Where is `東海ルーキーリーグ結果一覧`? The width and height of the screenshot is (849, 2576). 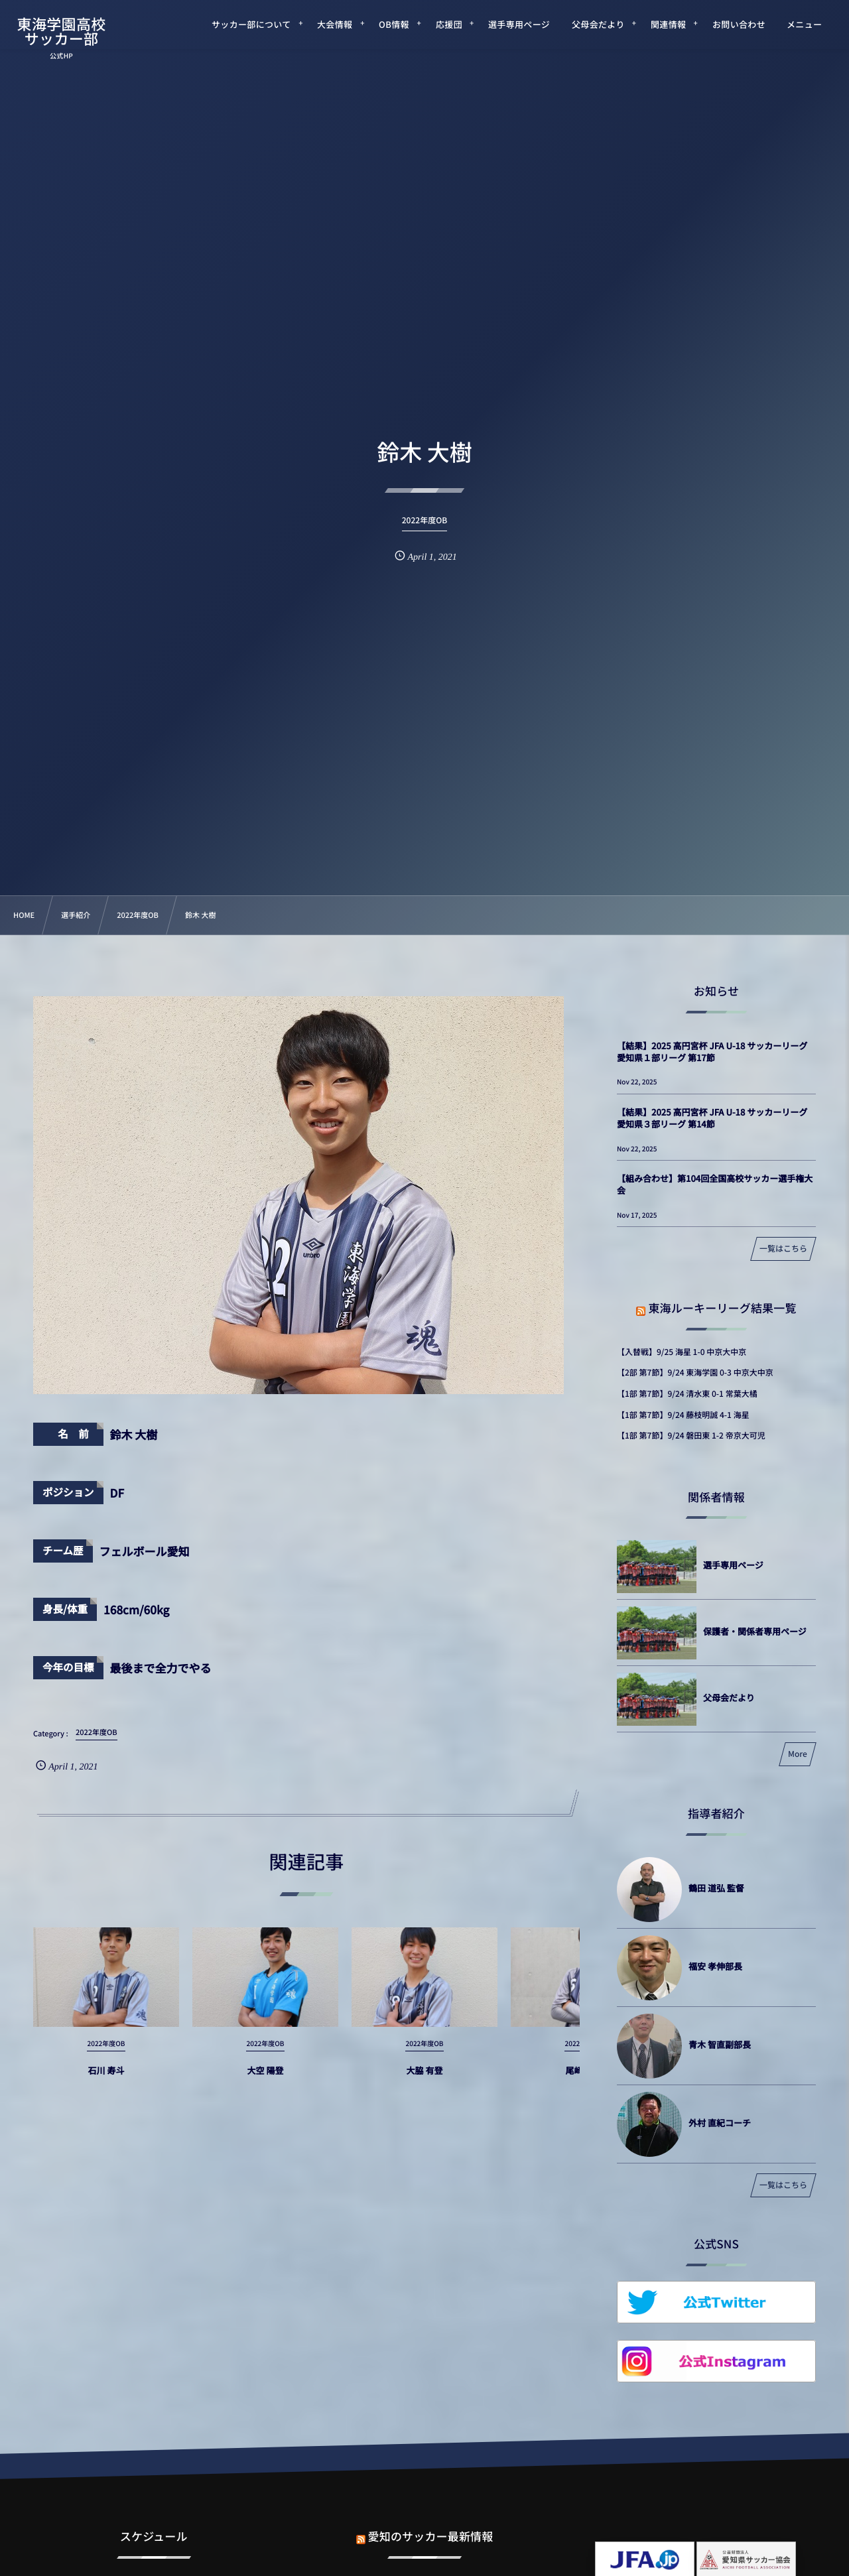
東海ルーキーリーグ結果一覧 is located at coordinates (722, 1307).